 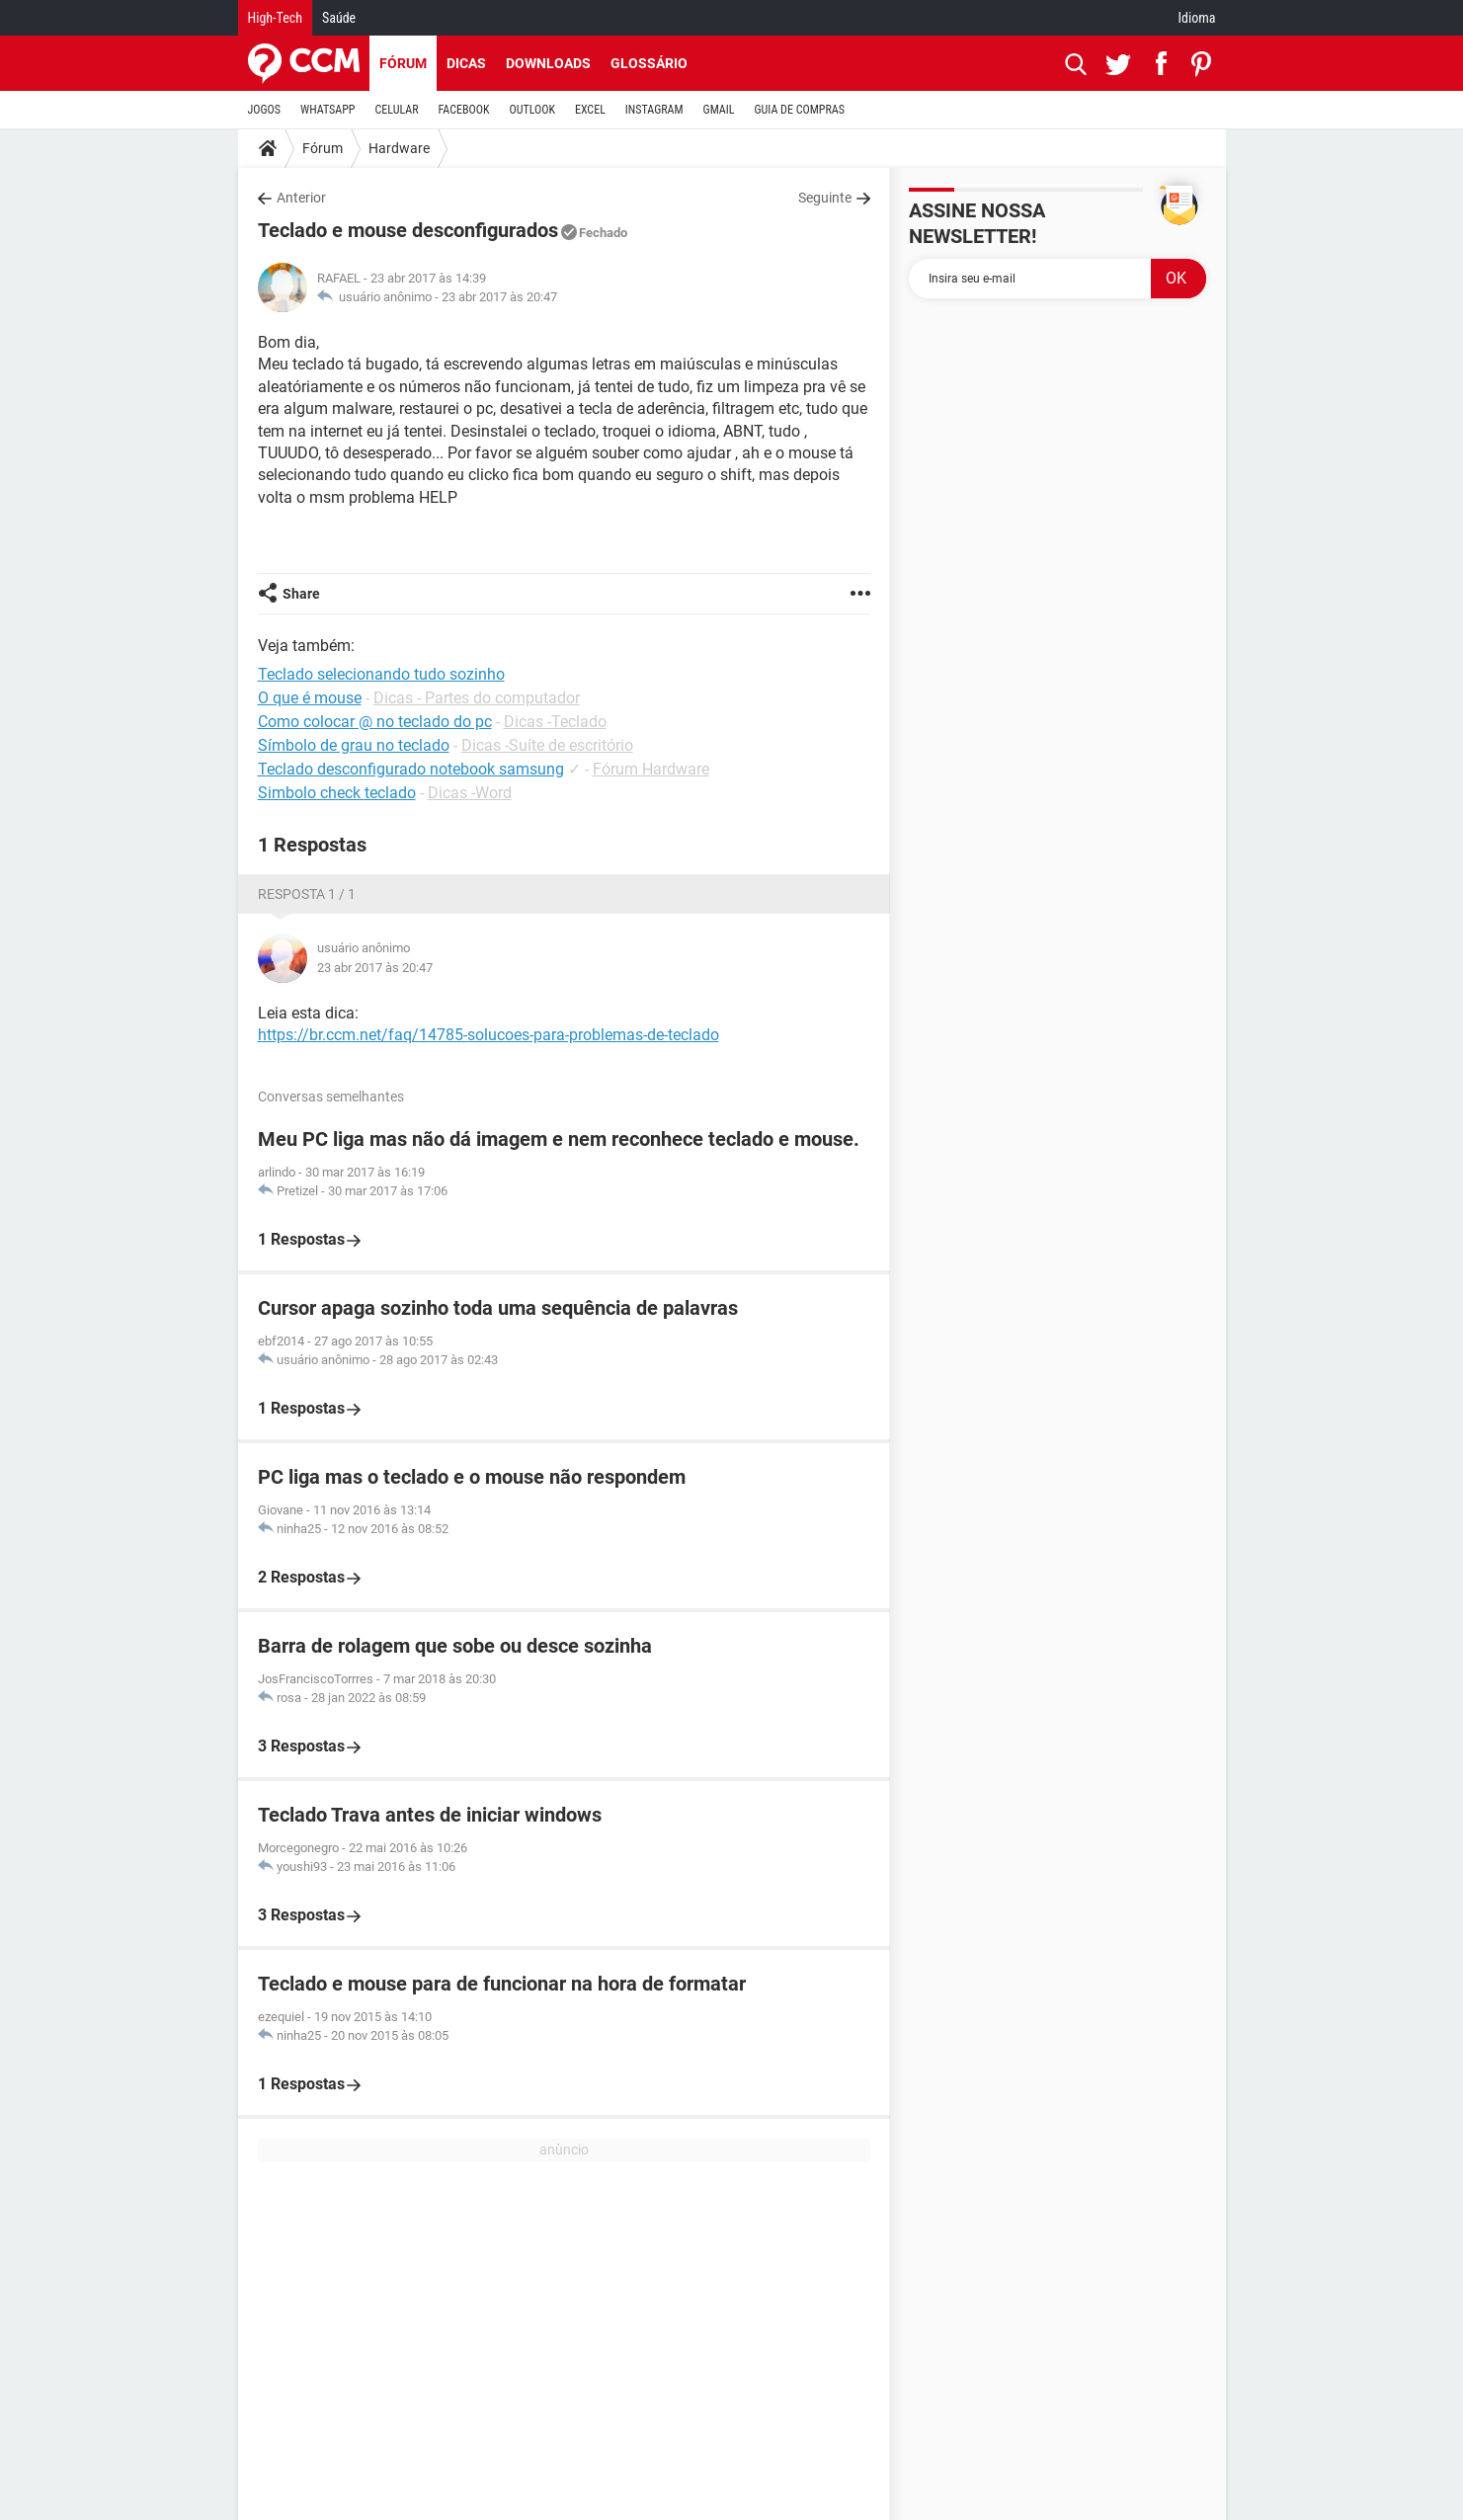 What do you see at coordinates (548, 63) in the screenshot?
I see `Downloads` at bounding box center [548, 63].